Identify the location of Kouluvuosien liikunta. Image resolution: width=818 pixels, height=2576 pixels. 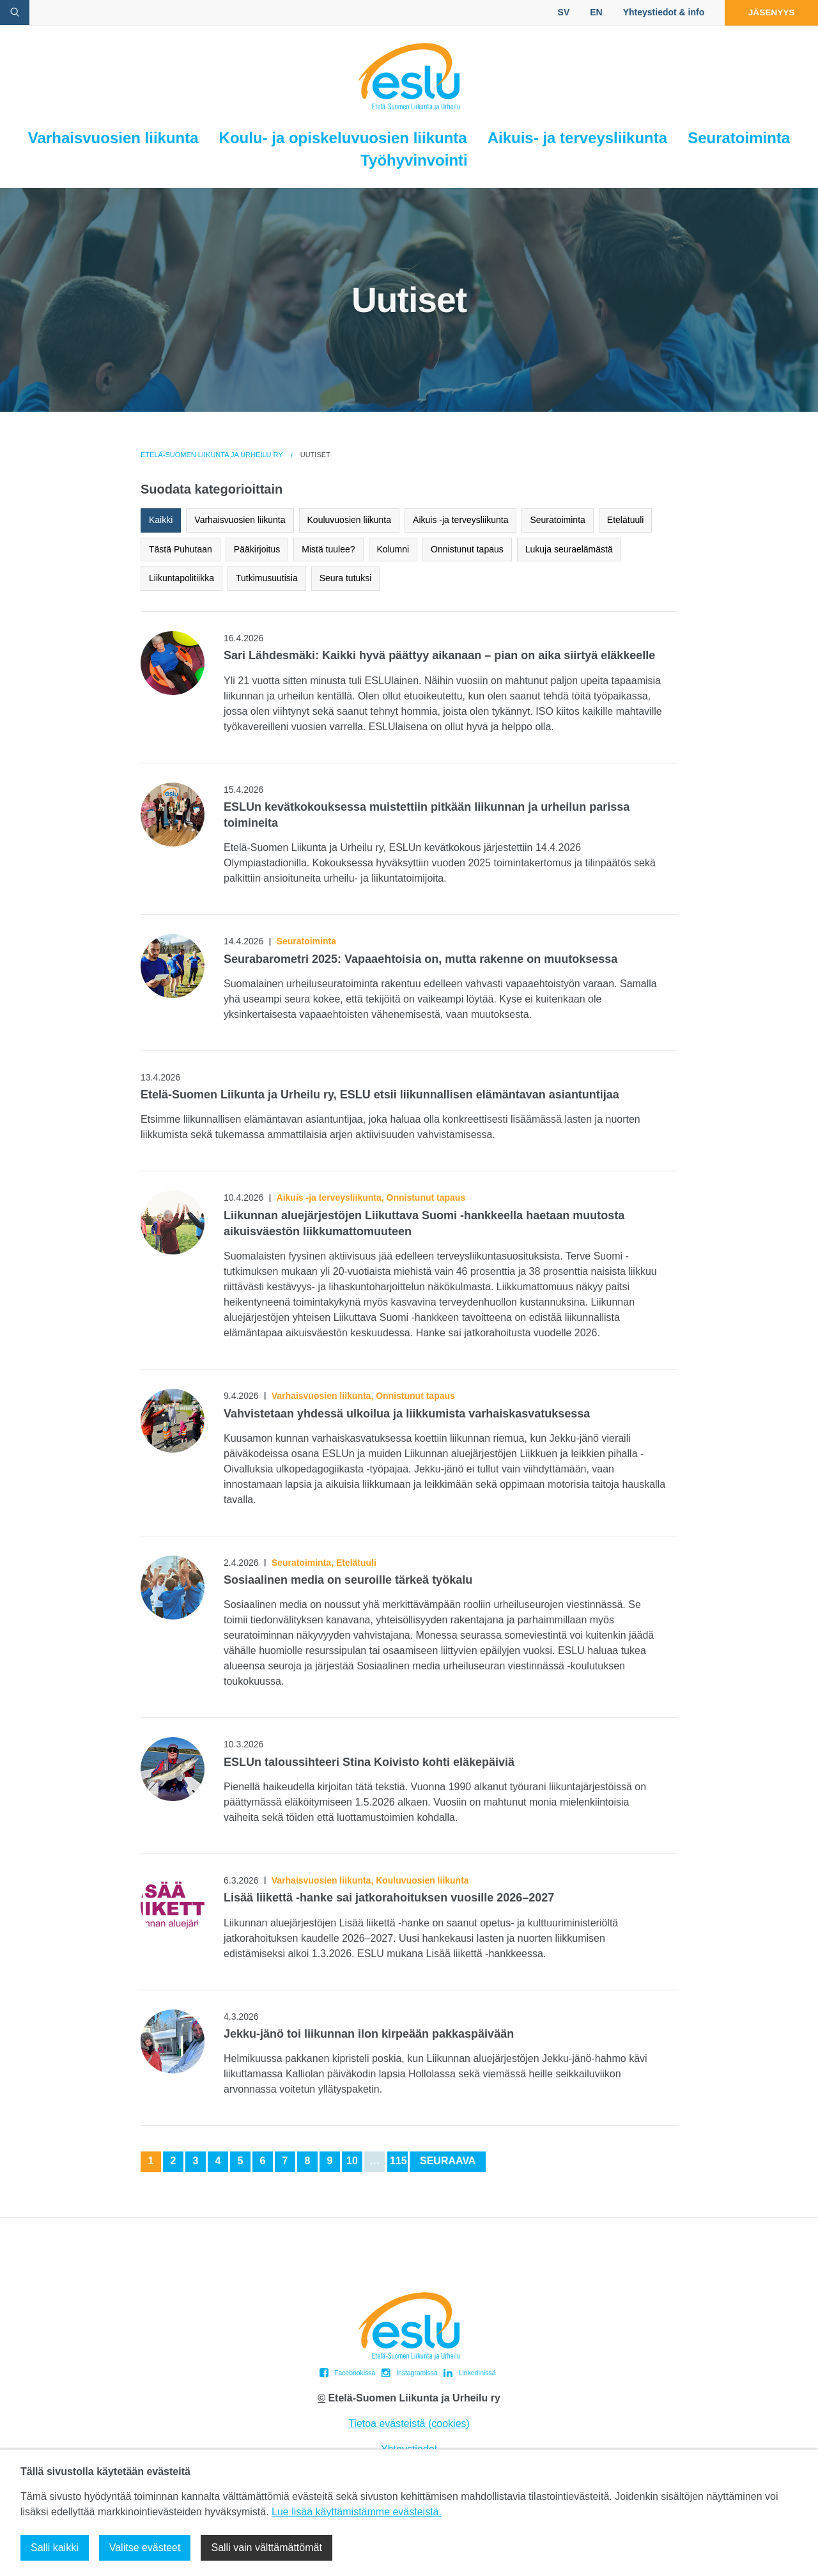
(349, 520).